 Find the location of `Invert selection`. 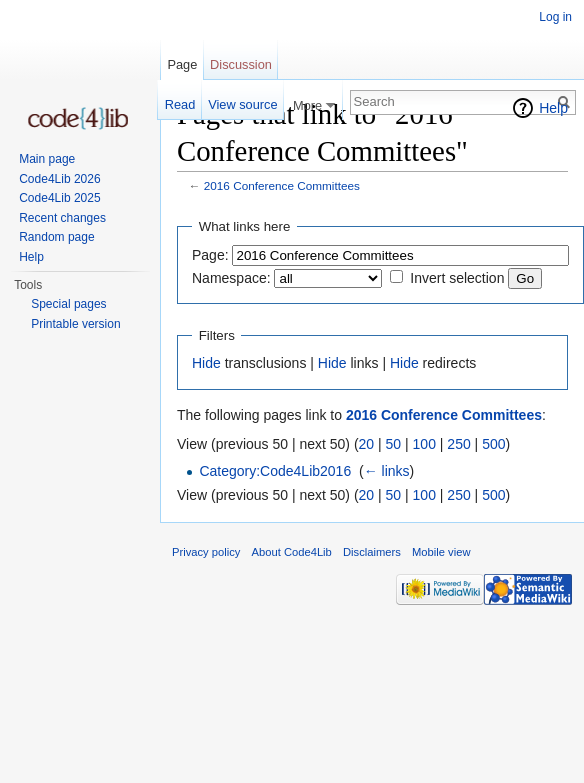

Invert selection is located at coordinates (457, 278).